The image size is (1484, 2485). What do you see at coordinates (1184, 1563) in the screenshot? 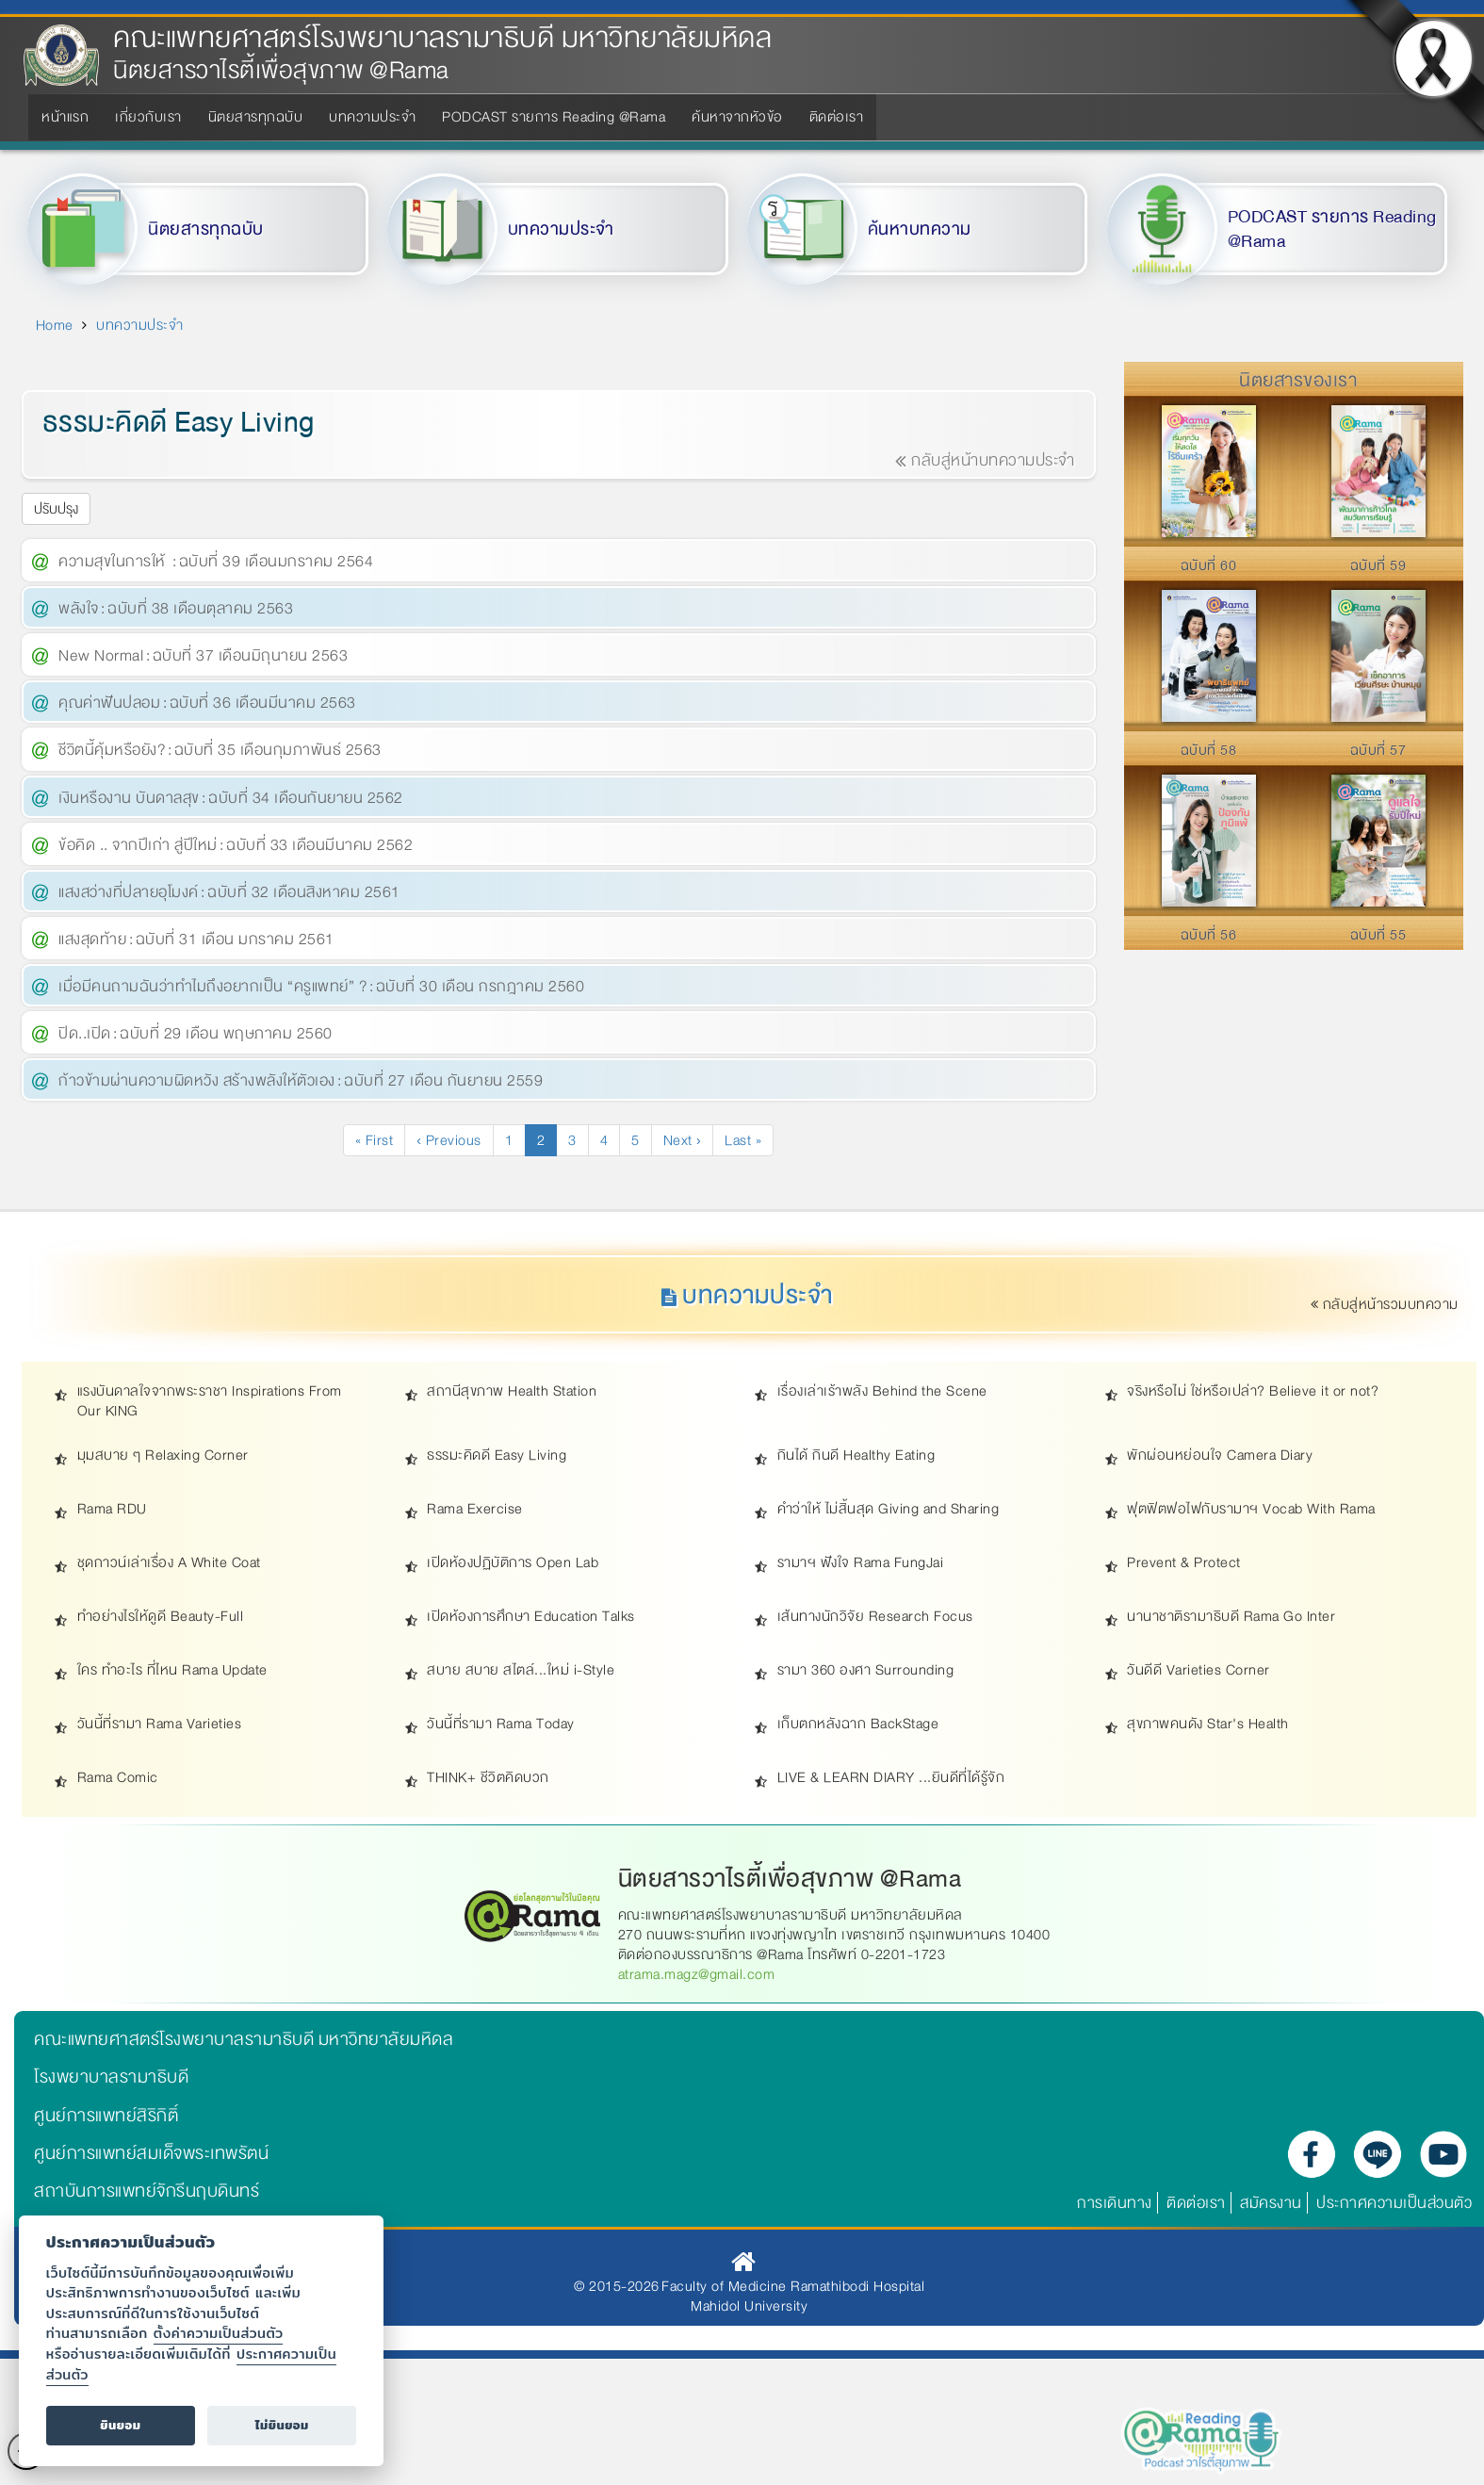
I see `Prevent & Protect` at bounding box center [1184, 1563].